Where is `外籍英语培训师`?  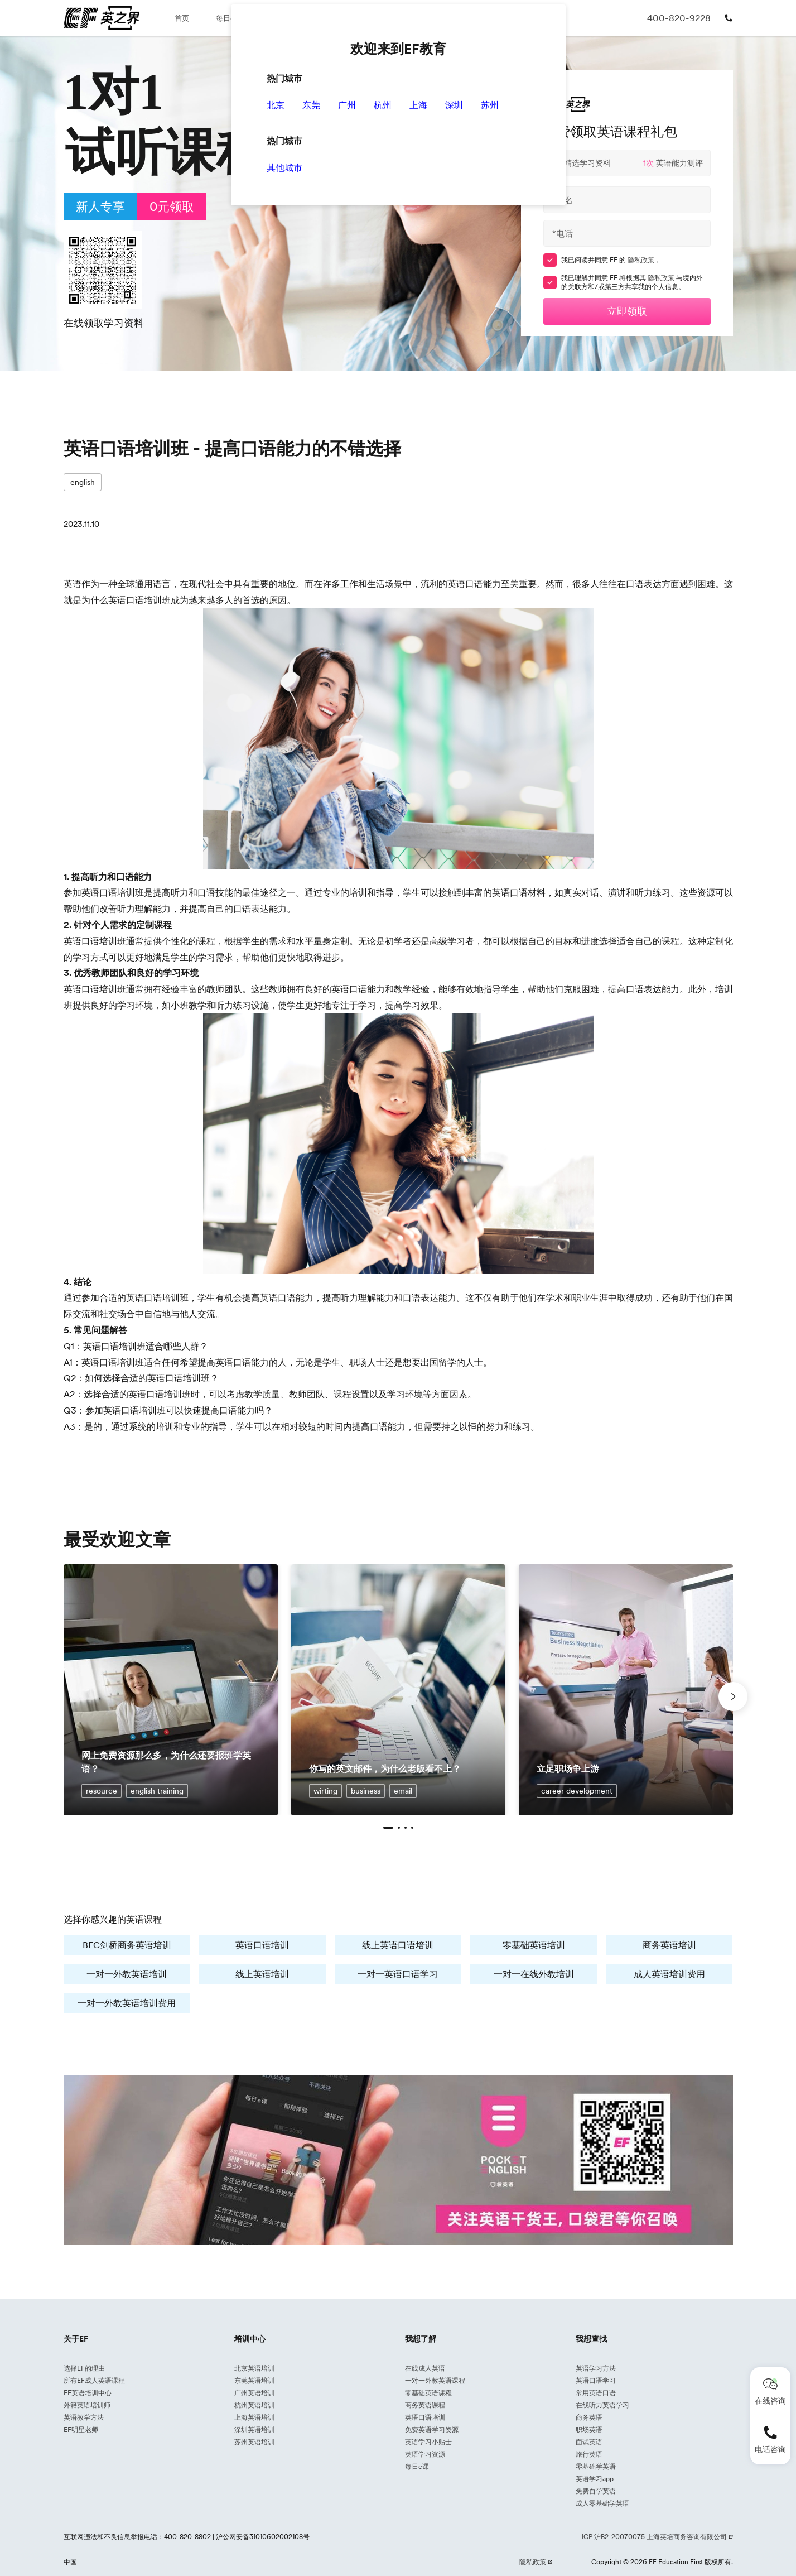 外籍英语培训师 is located at coordinates (87, 2405).